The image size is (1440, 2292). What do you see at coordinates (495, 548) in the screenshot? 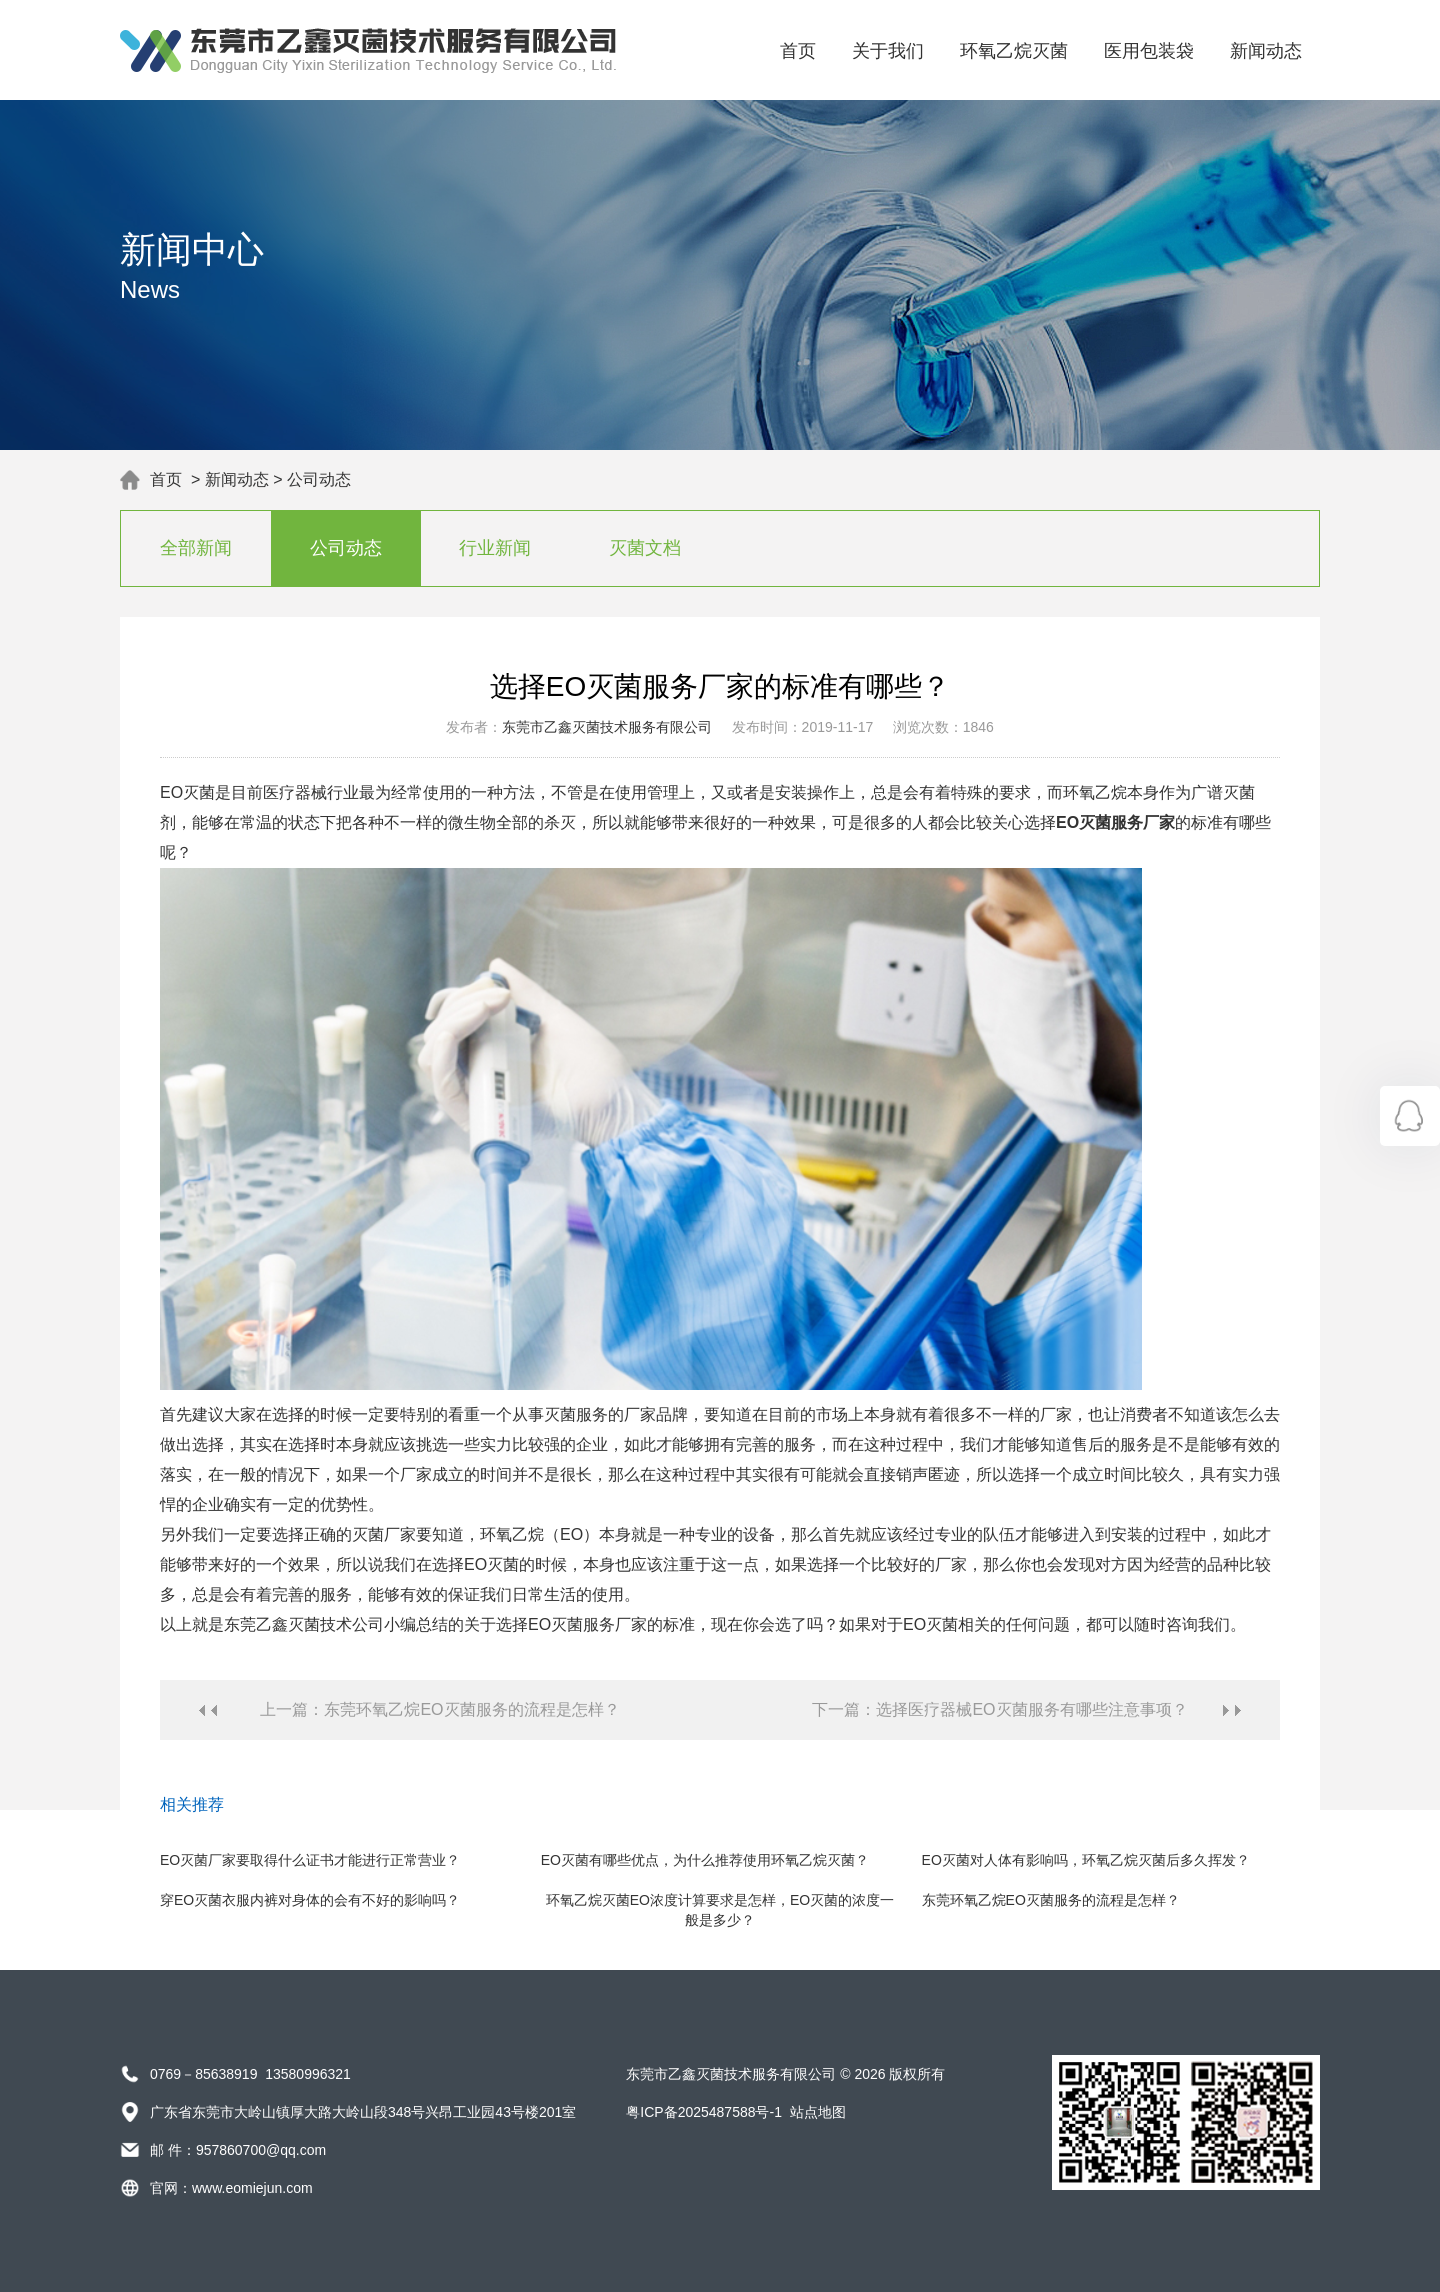
I see `行业新闻` at bounding box center [495, 548].